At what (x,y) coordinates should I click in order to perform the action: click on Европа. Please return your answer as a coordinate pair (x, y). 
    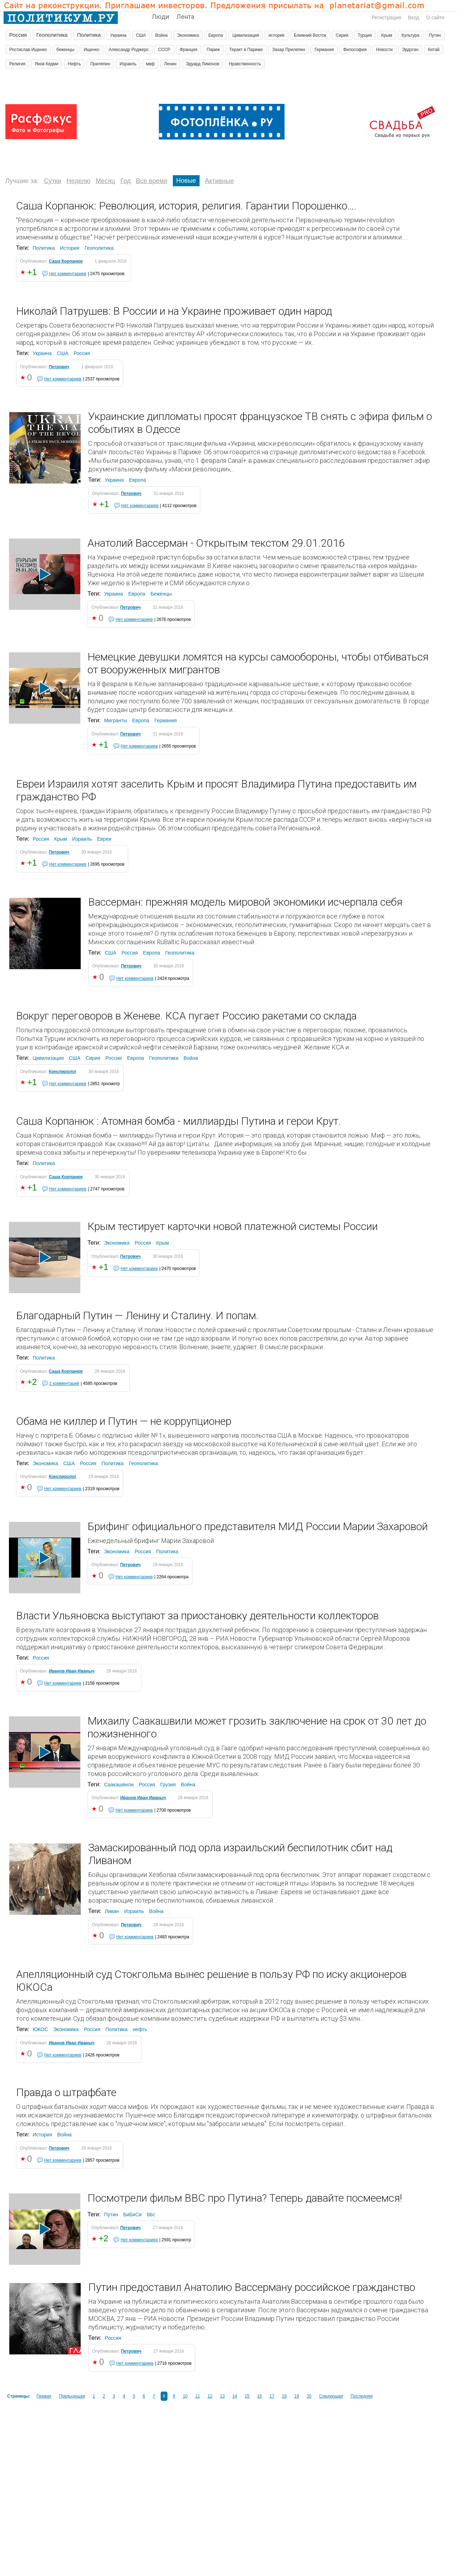
    Looking at the image, I should click on (216, 35).